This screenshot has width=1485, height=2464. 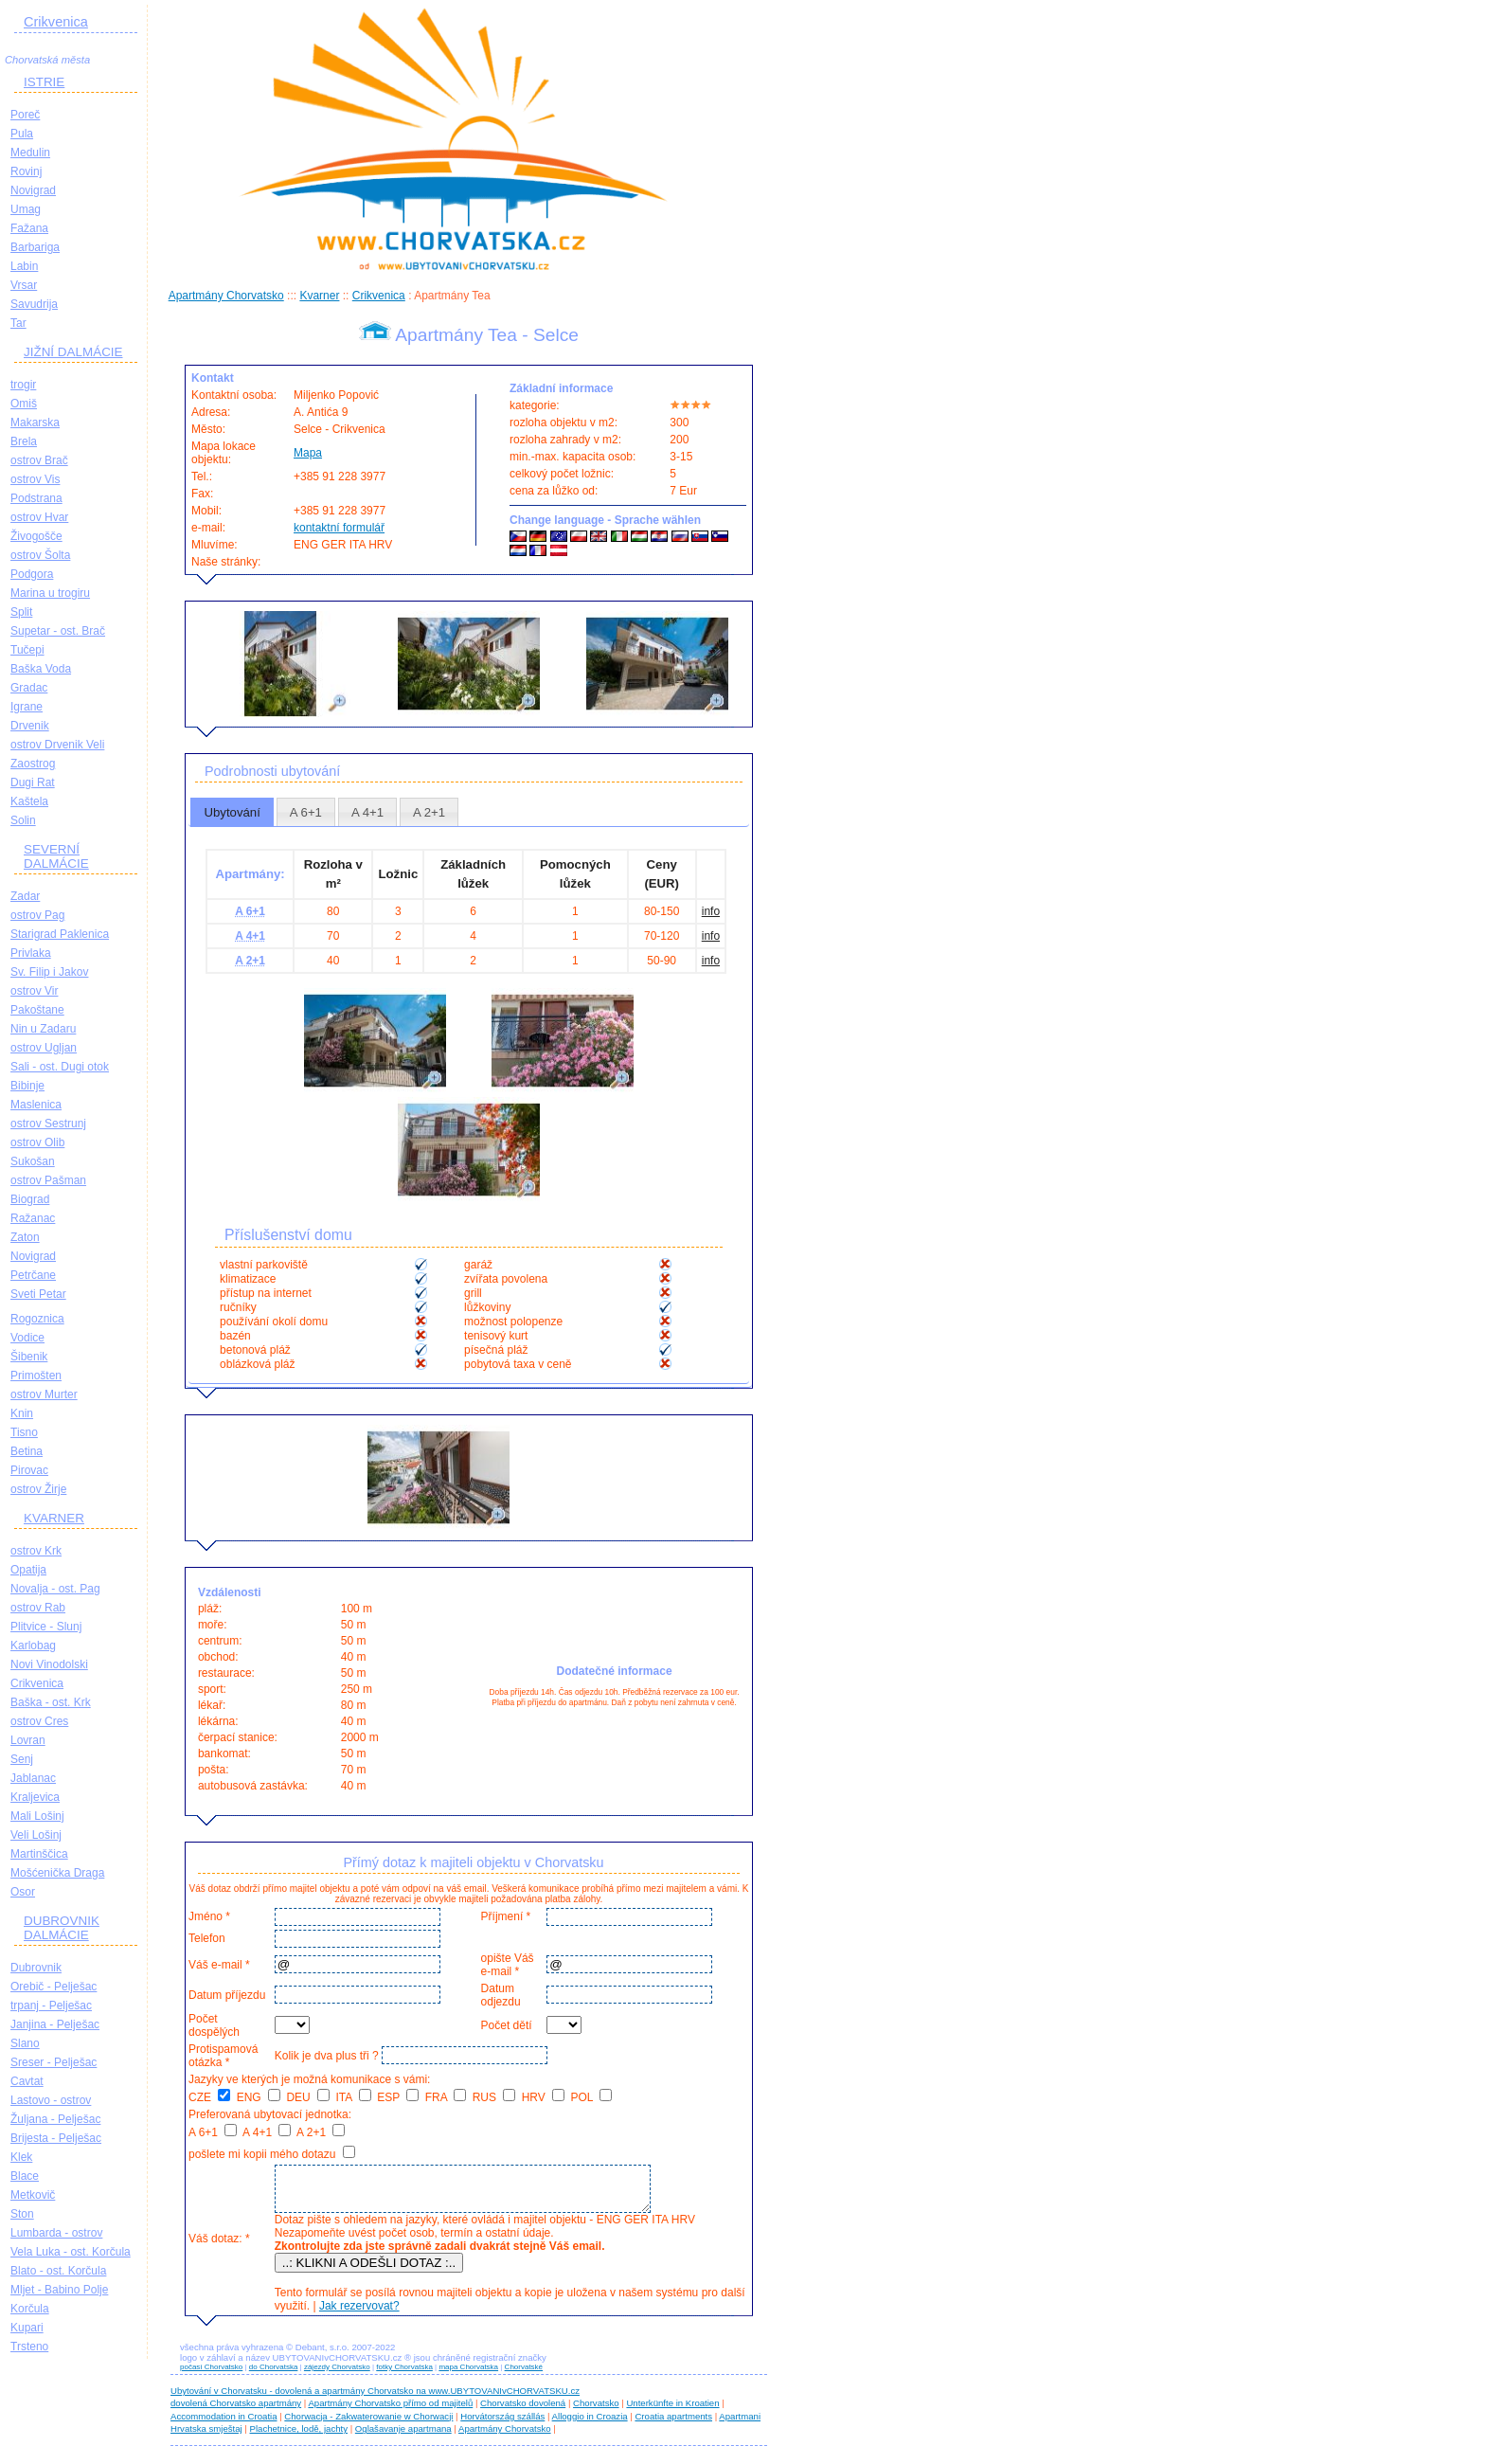 What do you see at coordinates (21, 133) in the screenshot?
I see `Pula` at bounding box center [21, 133].